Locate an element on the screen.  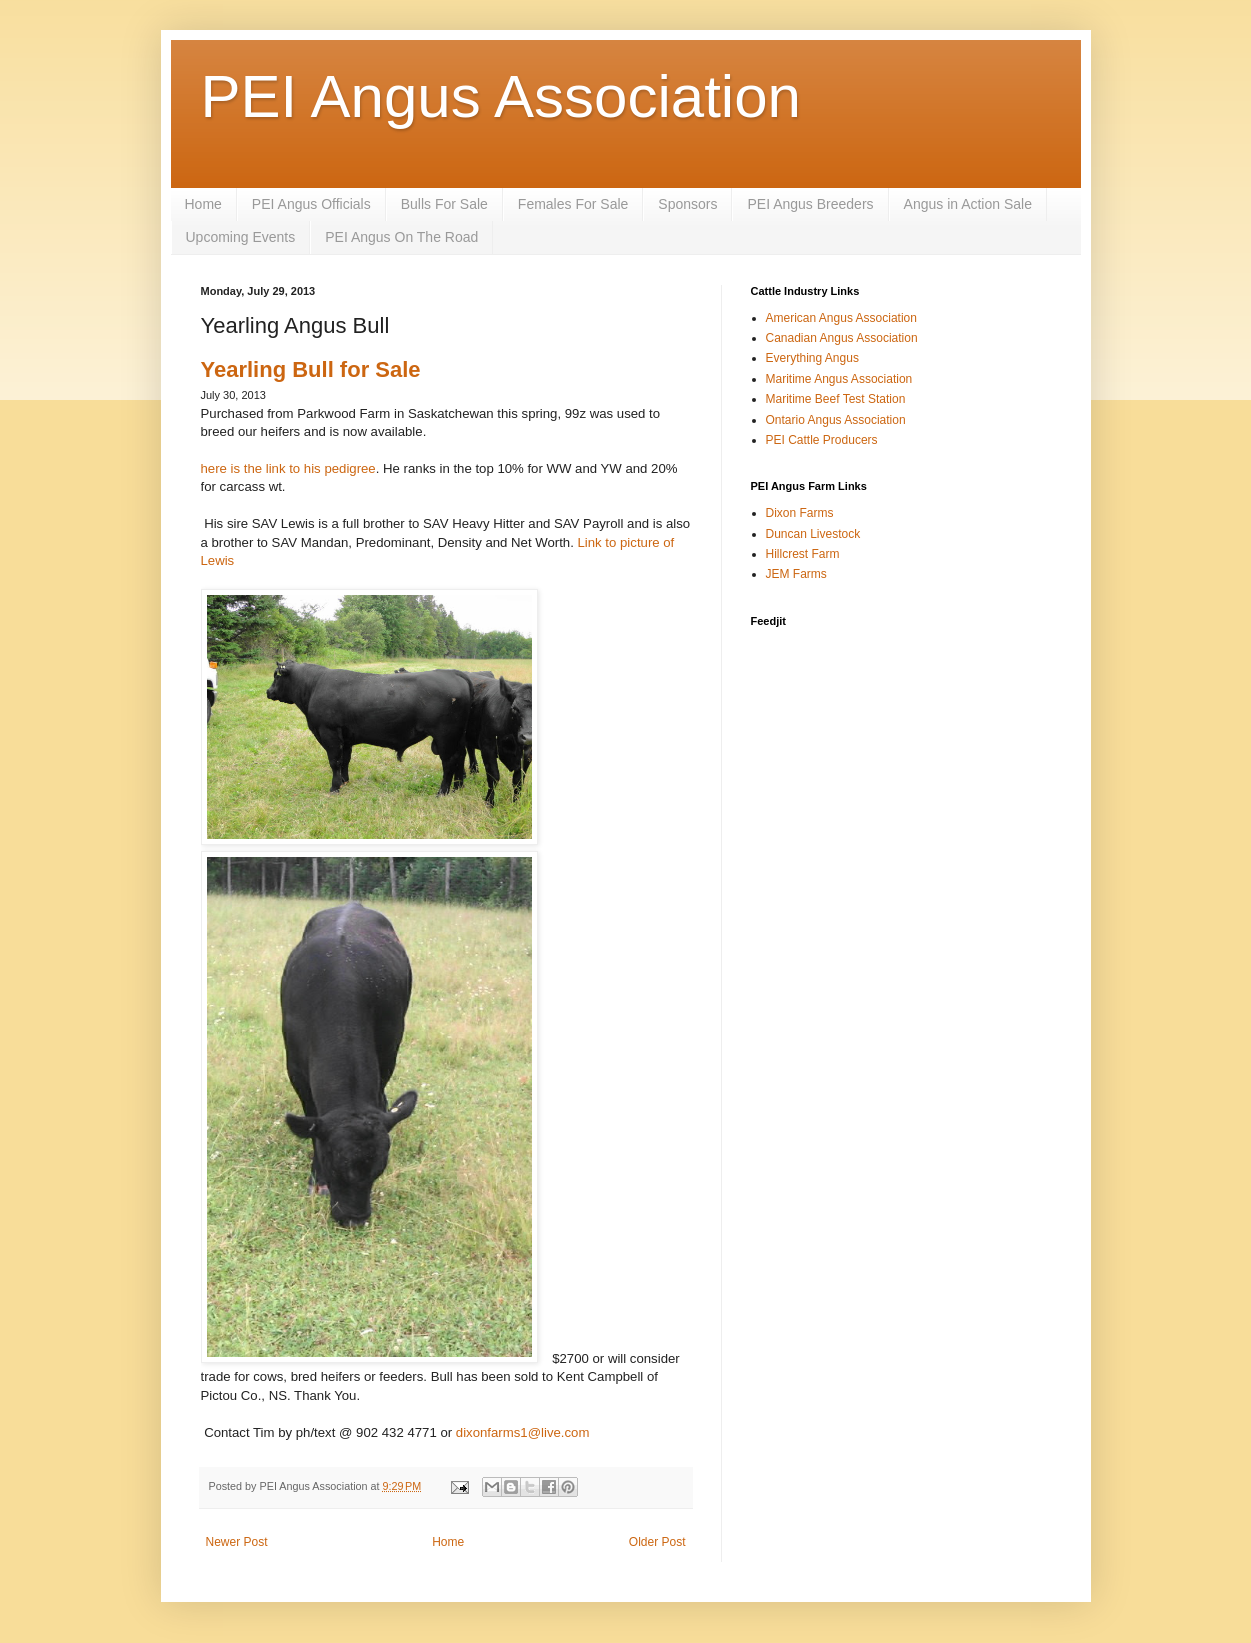
JEM Farms is located at coordinates (796, 574).